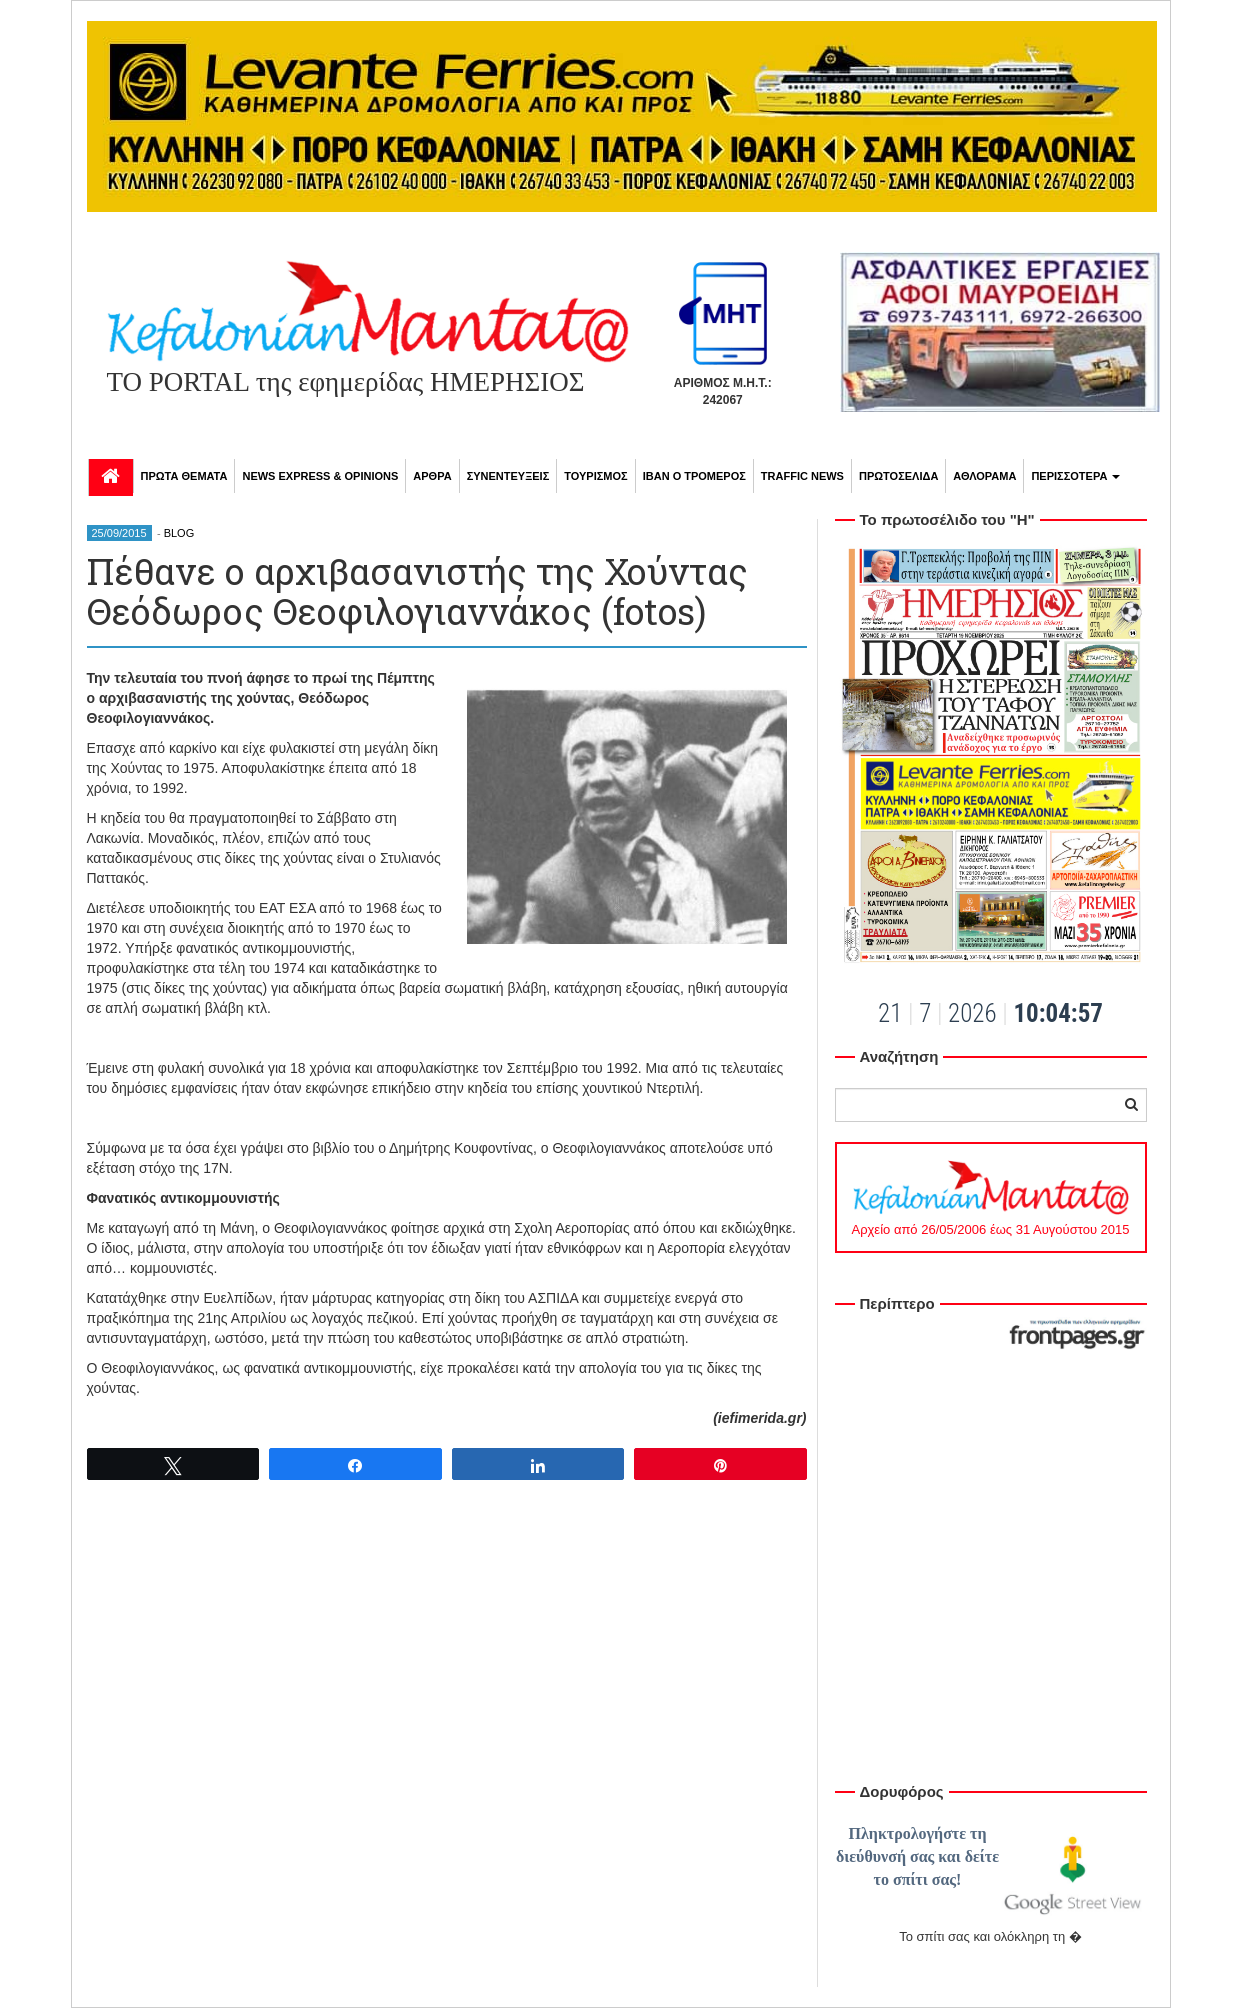 Image resolution: width=1241 pixels, height=2008 pixels. What do you see at coordinates (595, 476) in the screenshot?
I see `ΤΟΥΡΙΣΜΟΣ` at bounding box center [595, 476].